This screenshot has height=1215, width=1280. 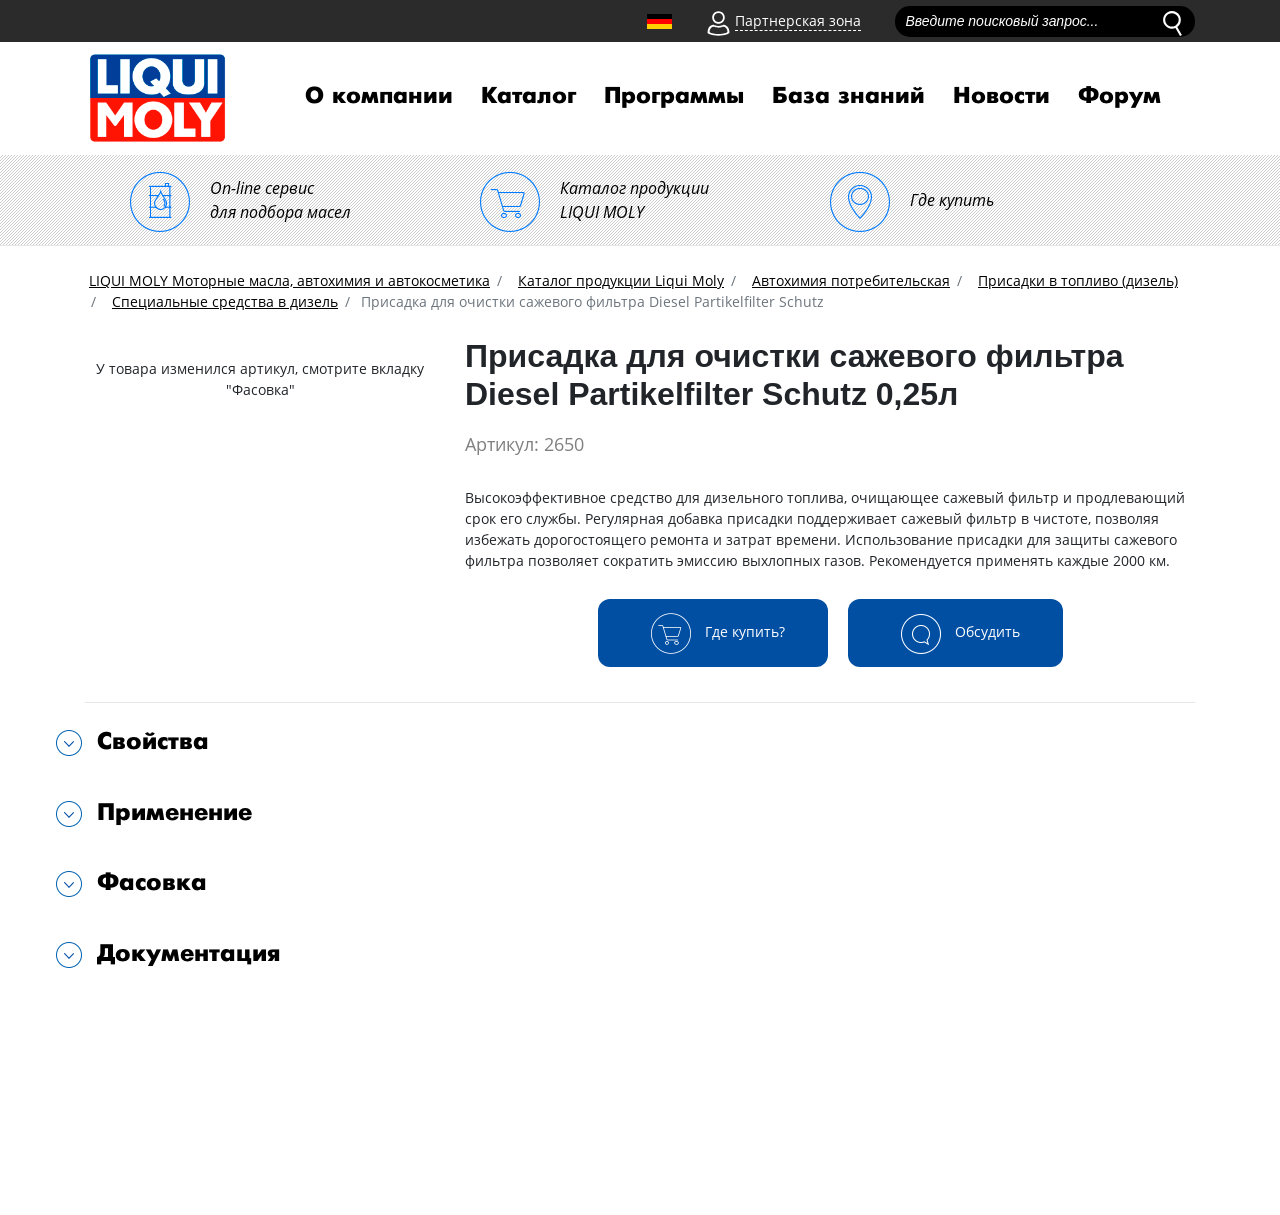 I want to click on О компании, so click(x=379, y=96).